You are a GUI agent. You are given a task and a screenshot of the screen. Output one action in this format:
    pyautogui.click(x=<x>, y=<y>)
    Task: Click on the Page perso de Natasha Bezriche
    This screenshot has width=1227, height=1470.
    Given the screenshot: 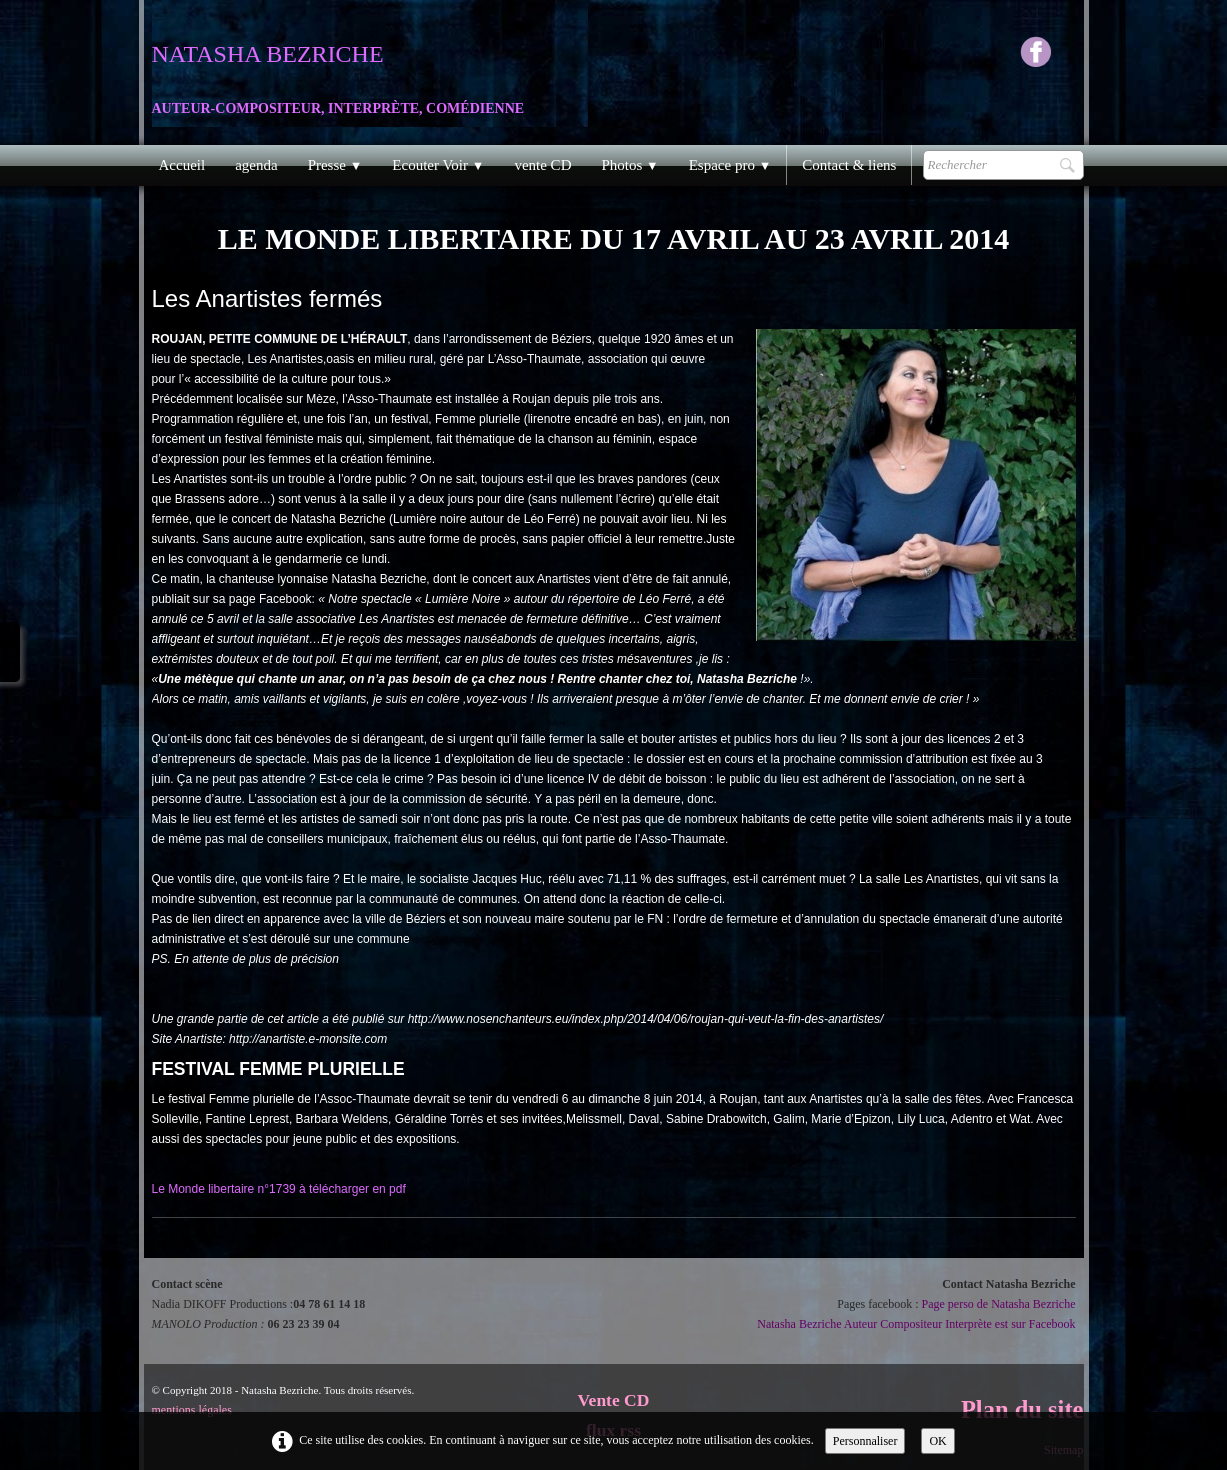 What is the action you would take?
    pyautogui.click(x=999, y=1304)
    